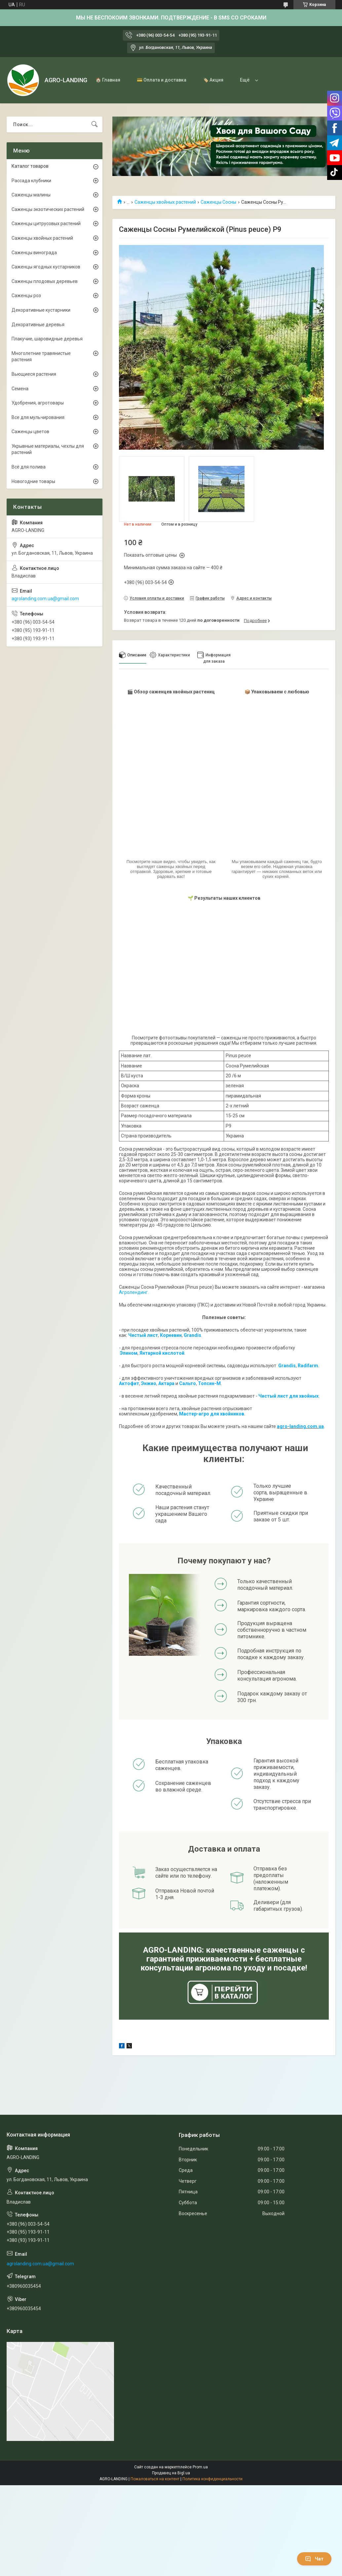 This screenshot has width=342, height=2576. Describe the element at coordinates (298, 1426) in the screenshot. I see `agro-landing.com.` at that location.